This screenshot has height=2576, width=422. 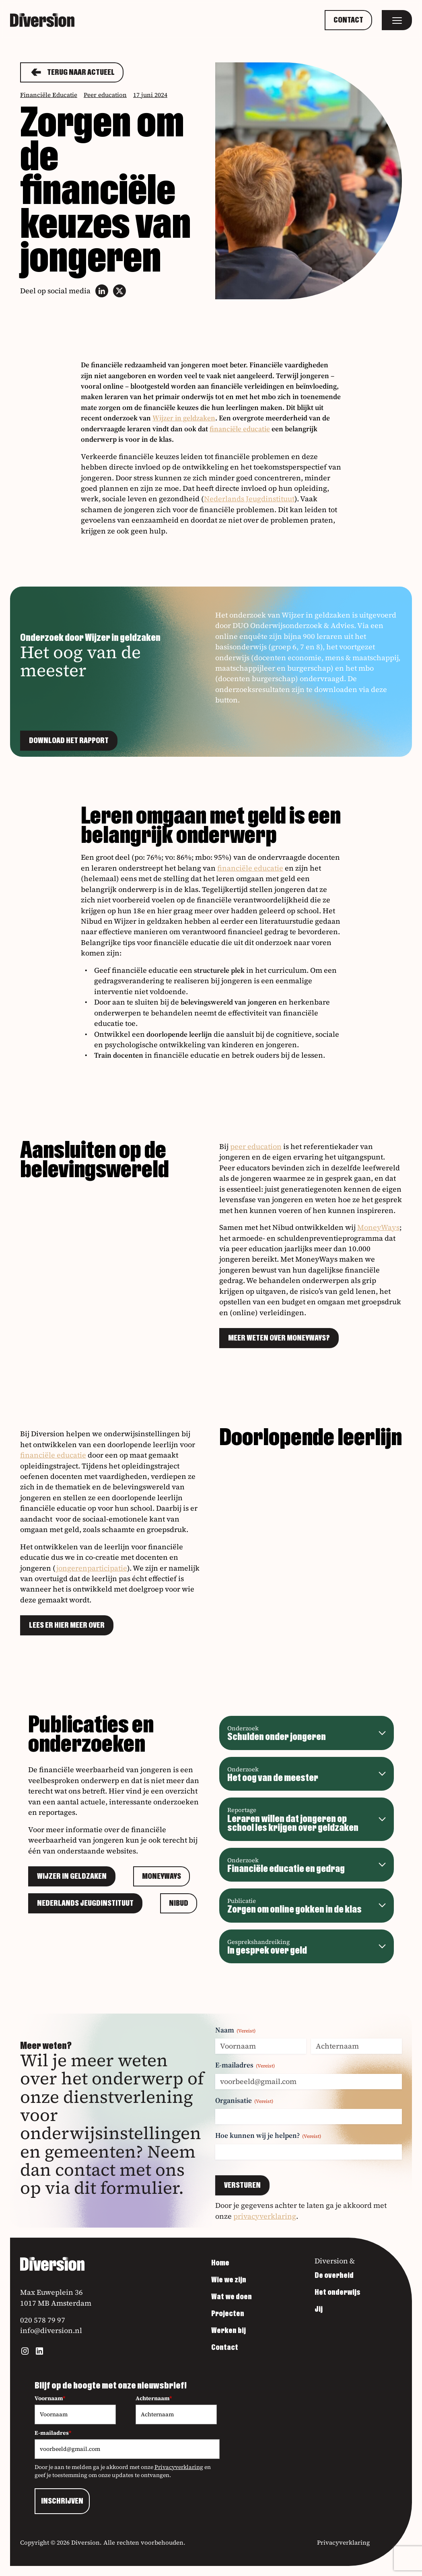 I want to click on Het onderwijs, so click(x=337, y=2292).